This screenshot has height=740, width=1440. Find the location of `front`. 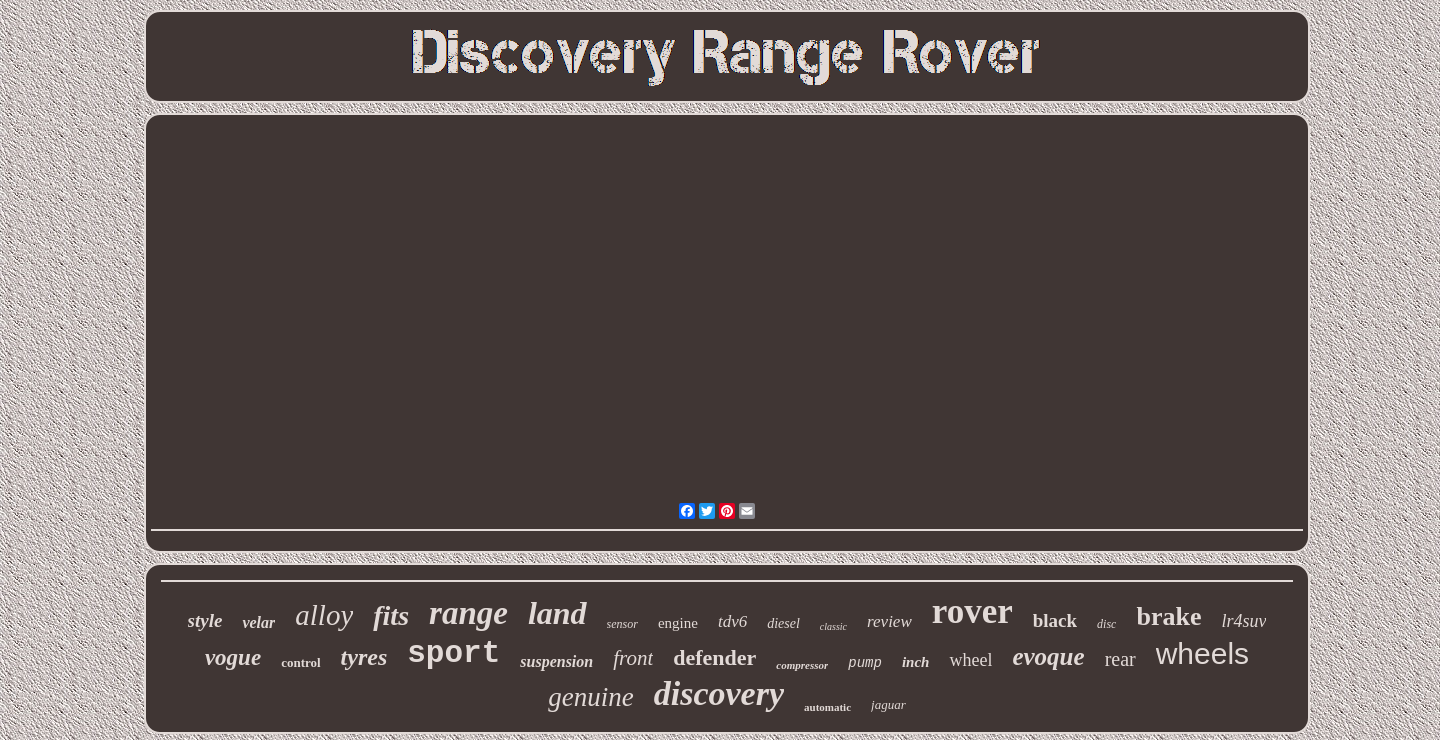

front is located at coordinates (633, 658).